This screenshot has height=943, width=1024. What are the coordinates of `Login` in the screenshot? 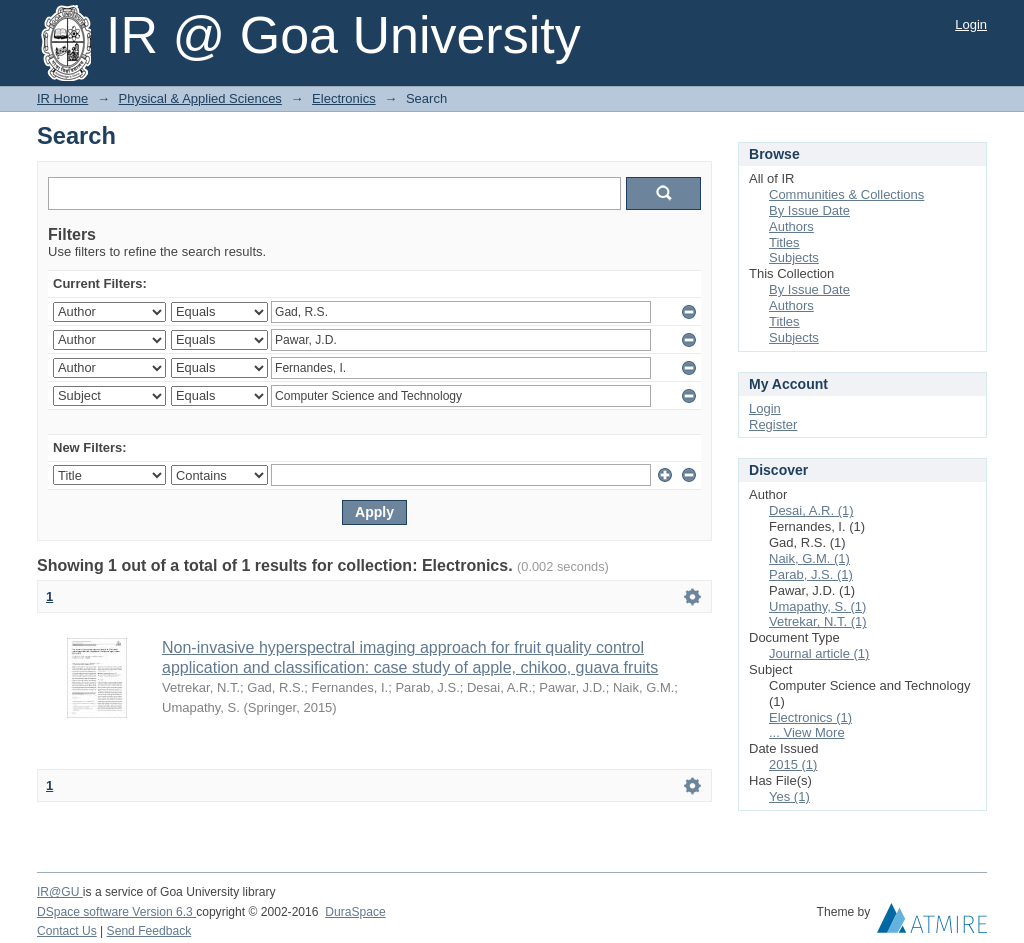 It's located at (971, 24).